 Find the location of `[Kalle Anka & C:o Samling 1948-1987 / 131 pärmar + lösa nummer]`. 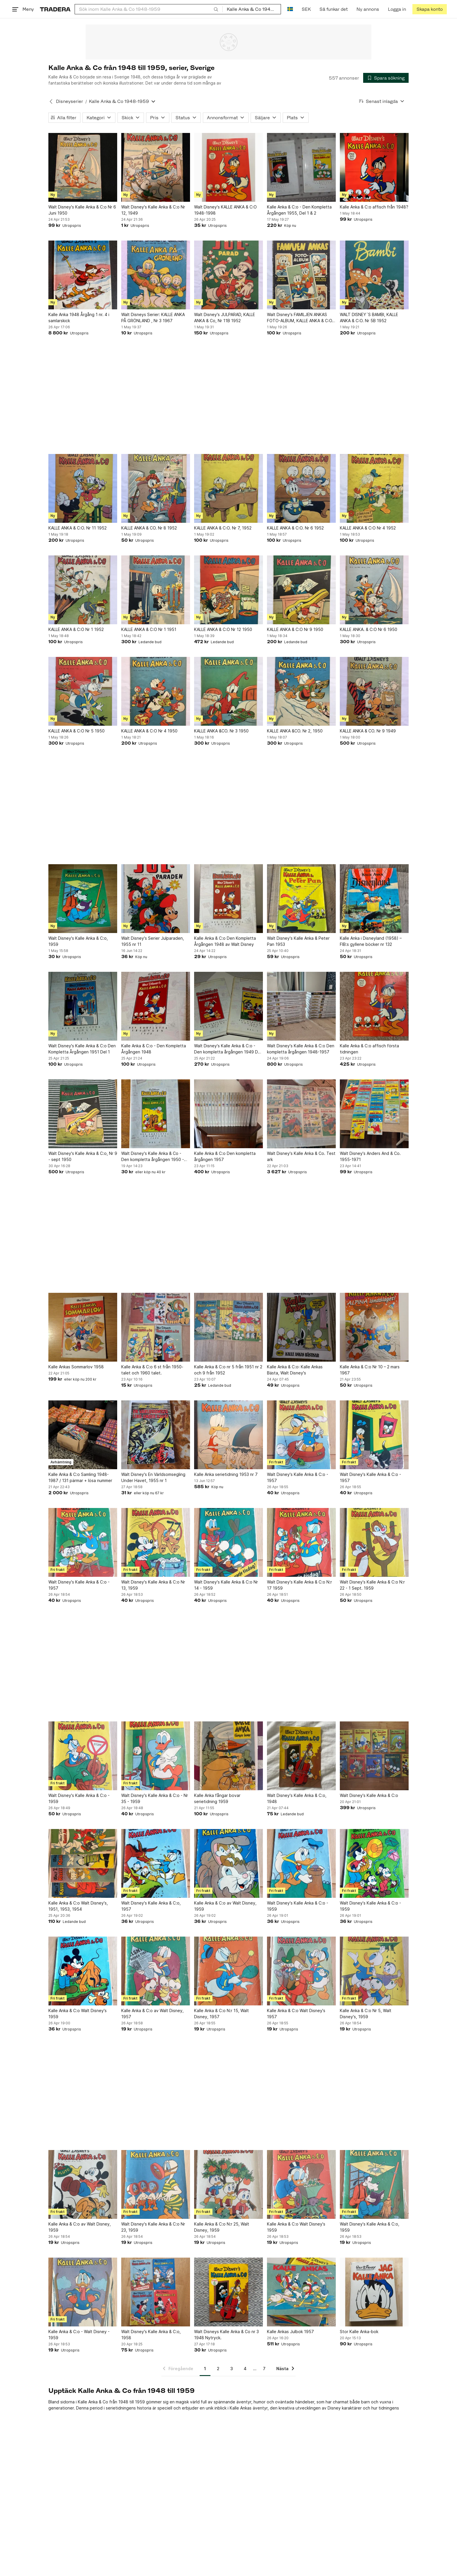

[Kalle Anka & C:o Samling 1948-1987 / 131 pärmar + lösa nummer] is located at coordinates (82, 1434).